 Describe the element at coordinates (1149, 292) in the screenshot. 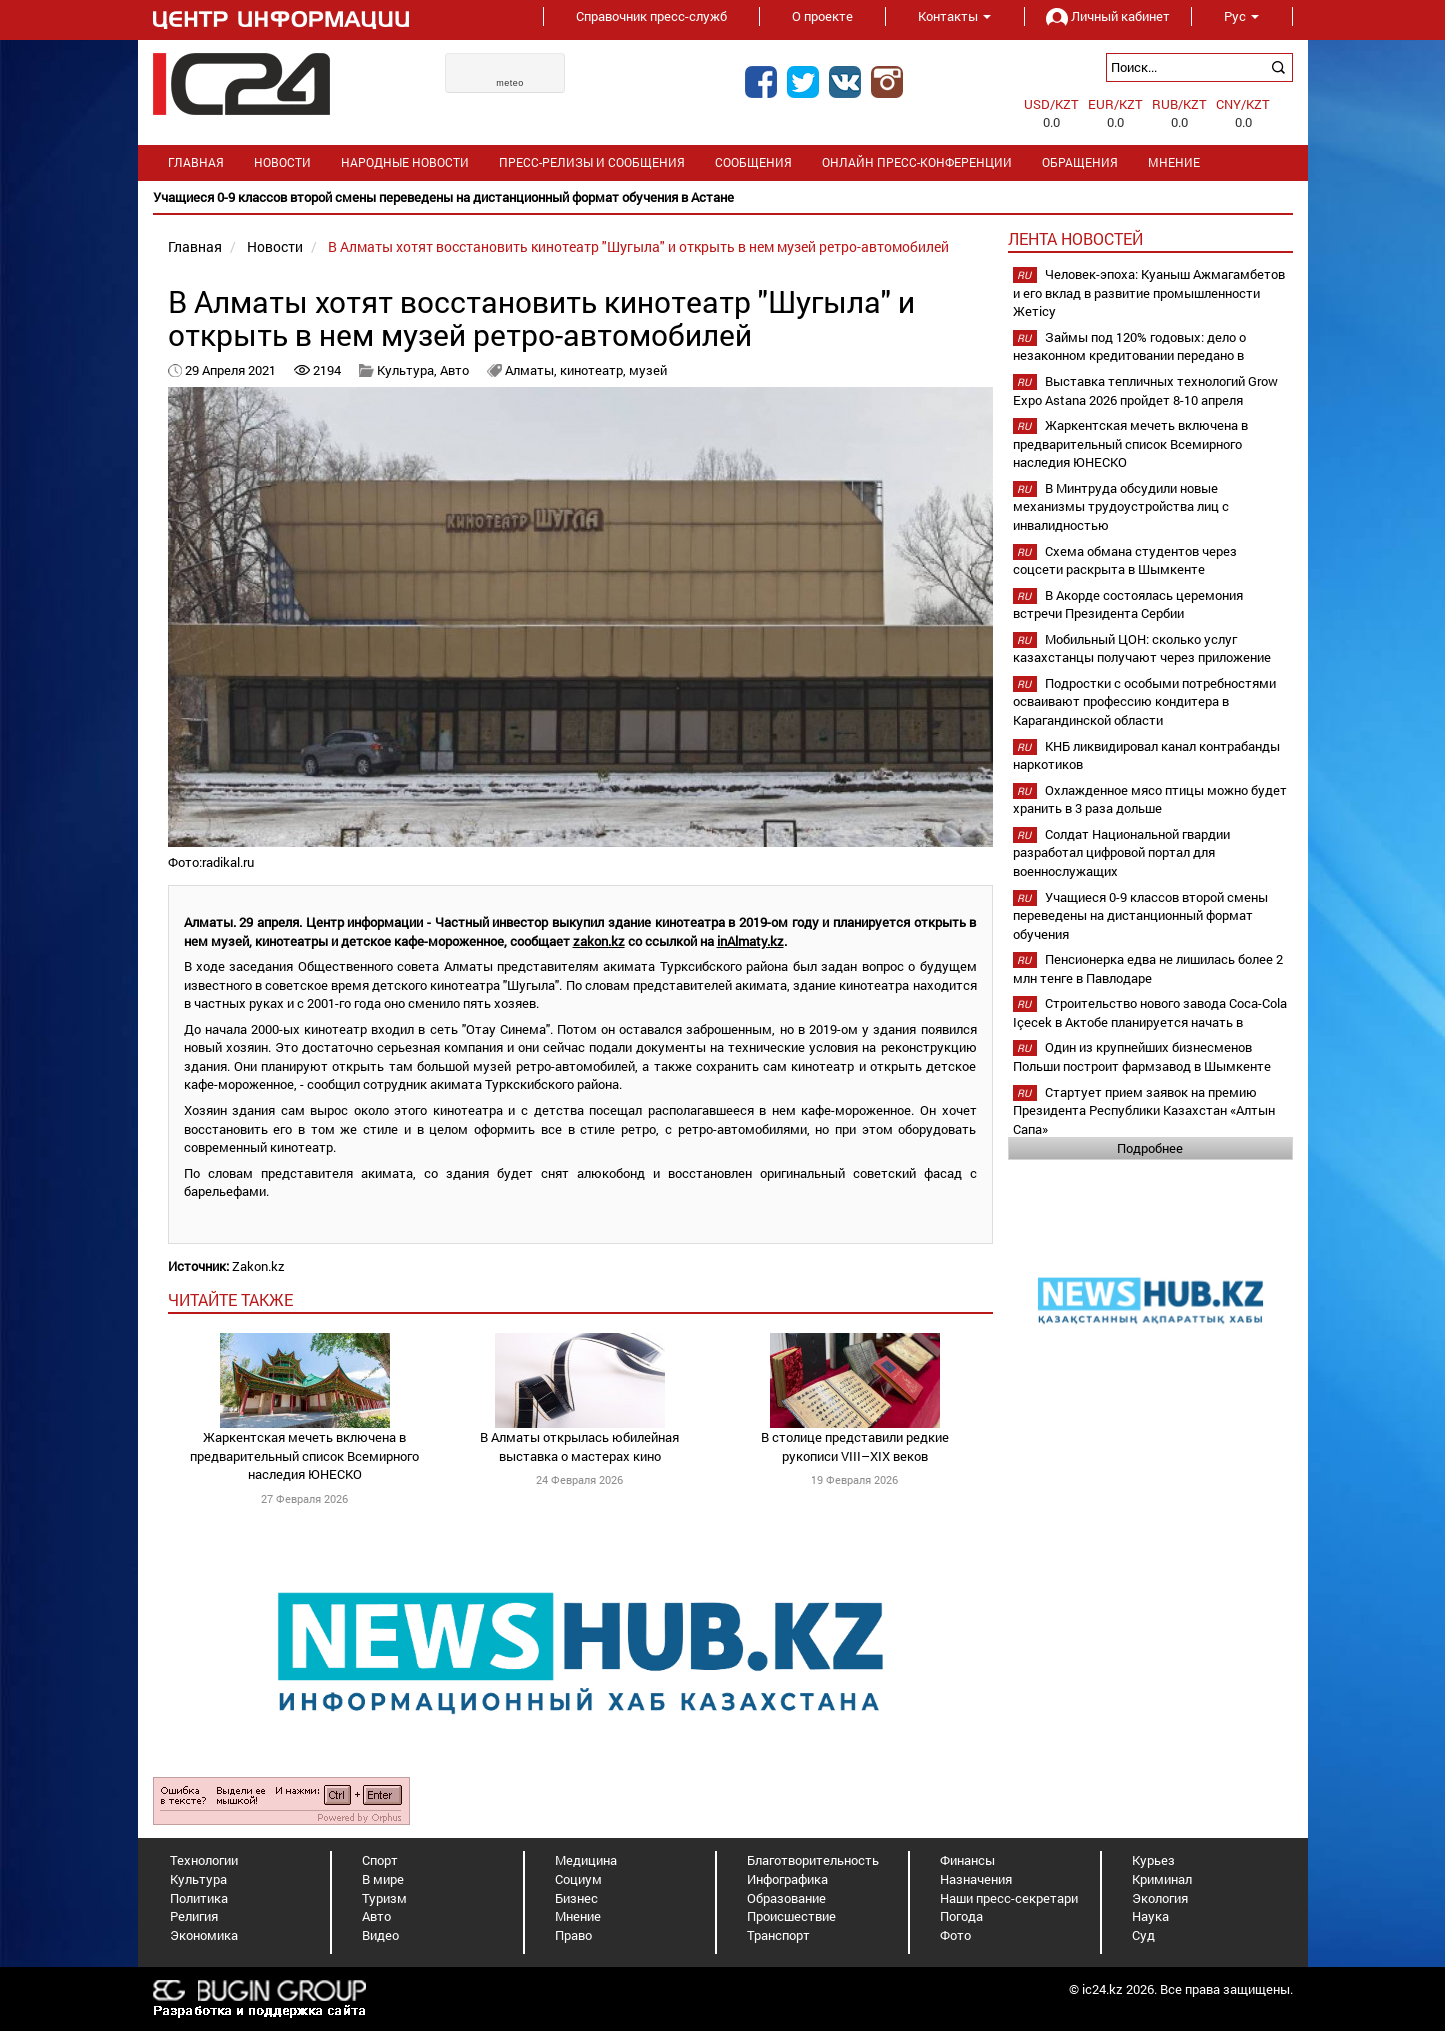

I see `Человек-эпоха: Куаныш Ажмагамбетов и его вклад в развитие промышленности Жетісу` at that location.